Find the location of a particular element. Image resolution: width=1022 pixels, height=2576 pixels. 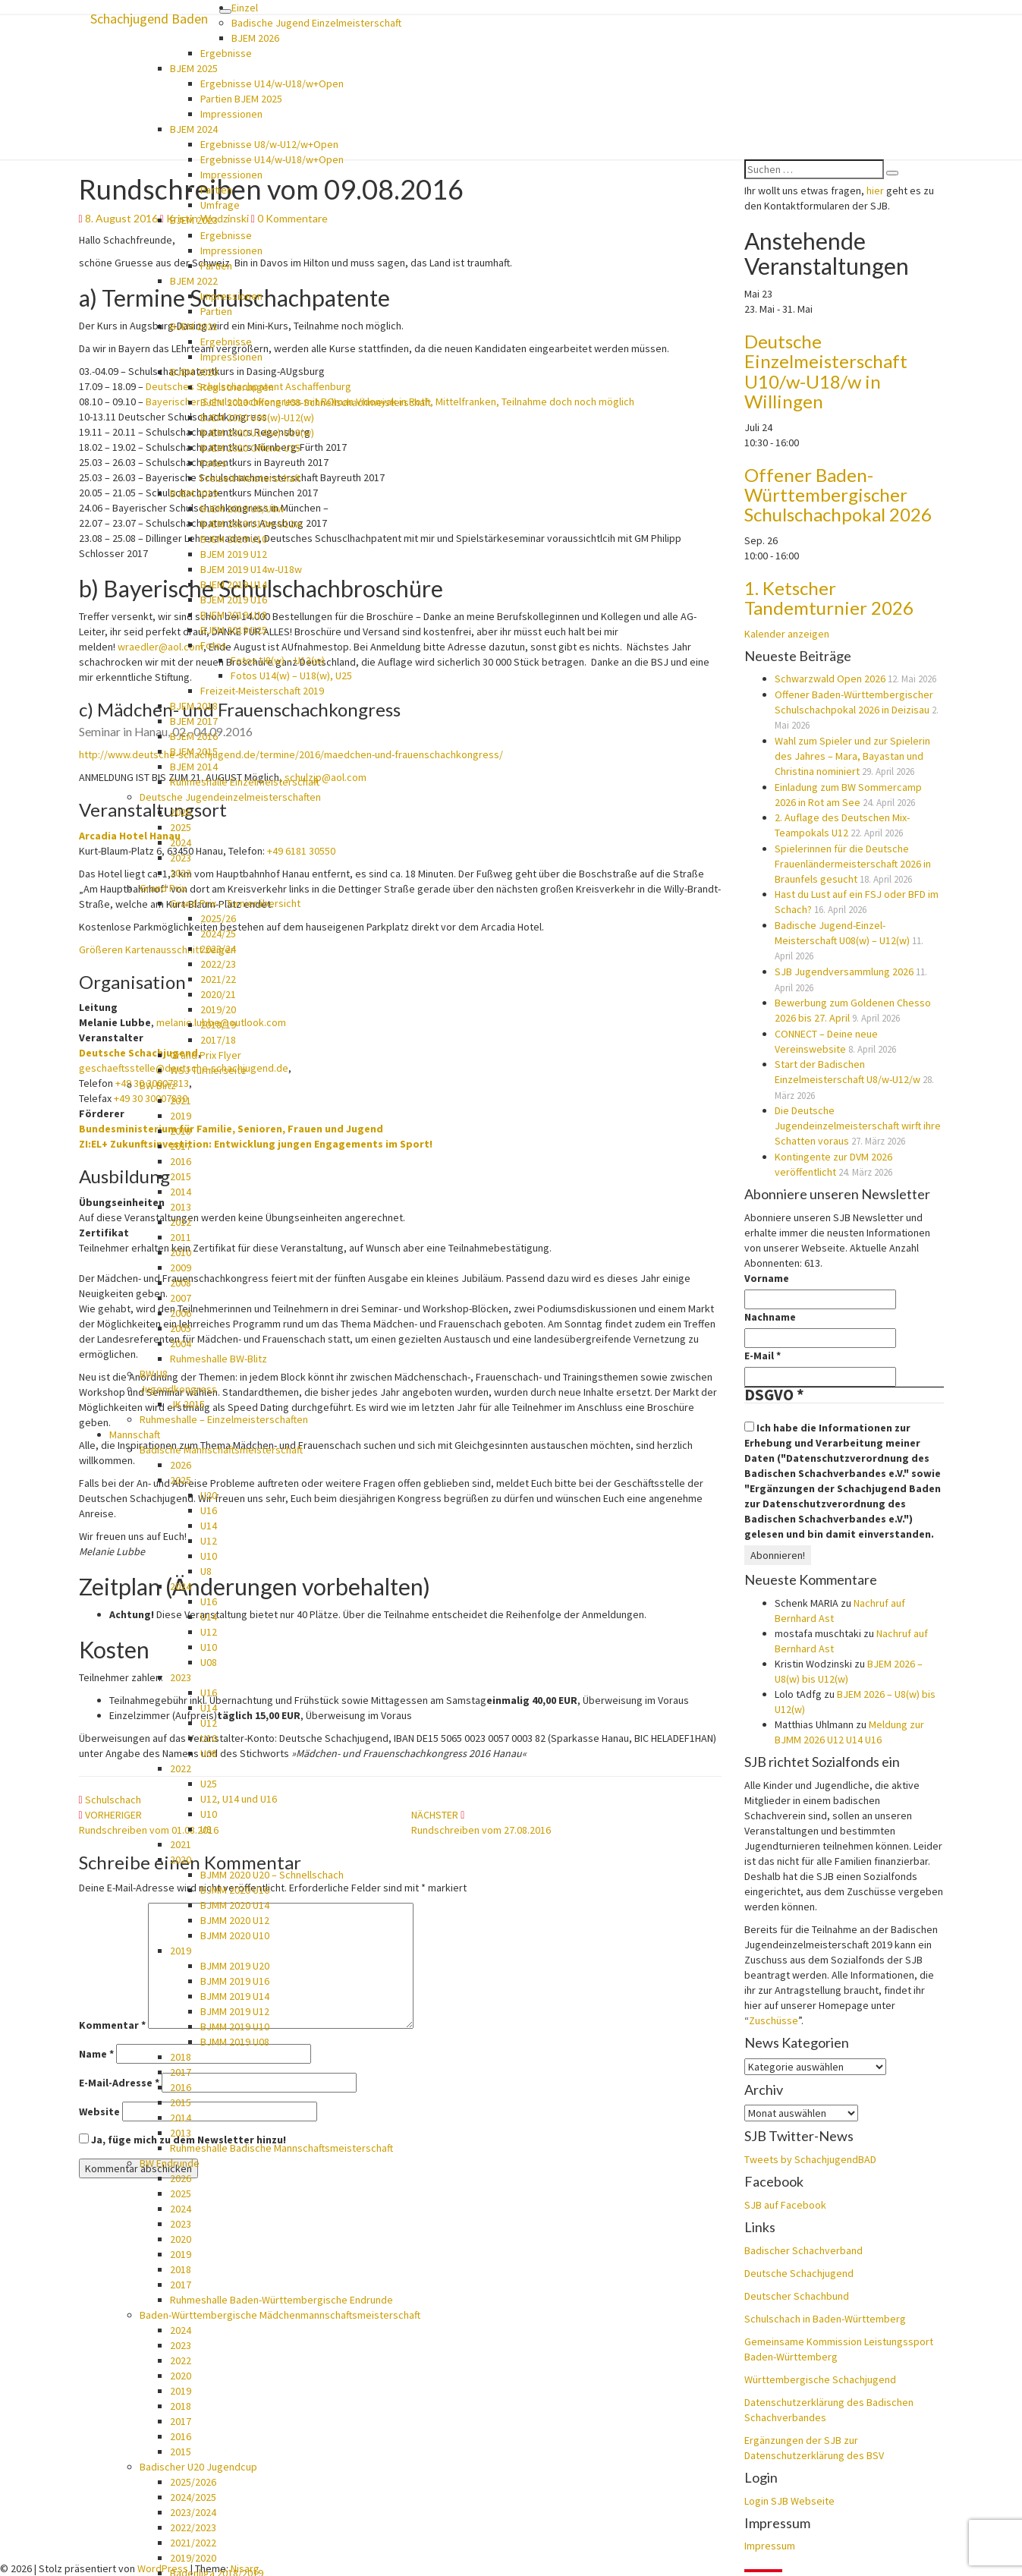

U25 is located at coordinates (208, 1783).